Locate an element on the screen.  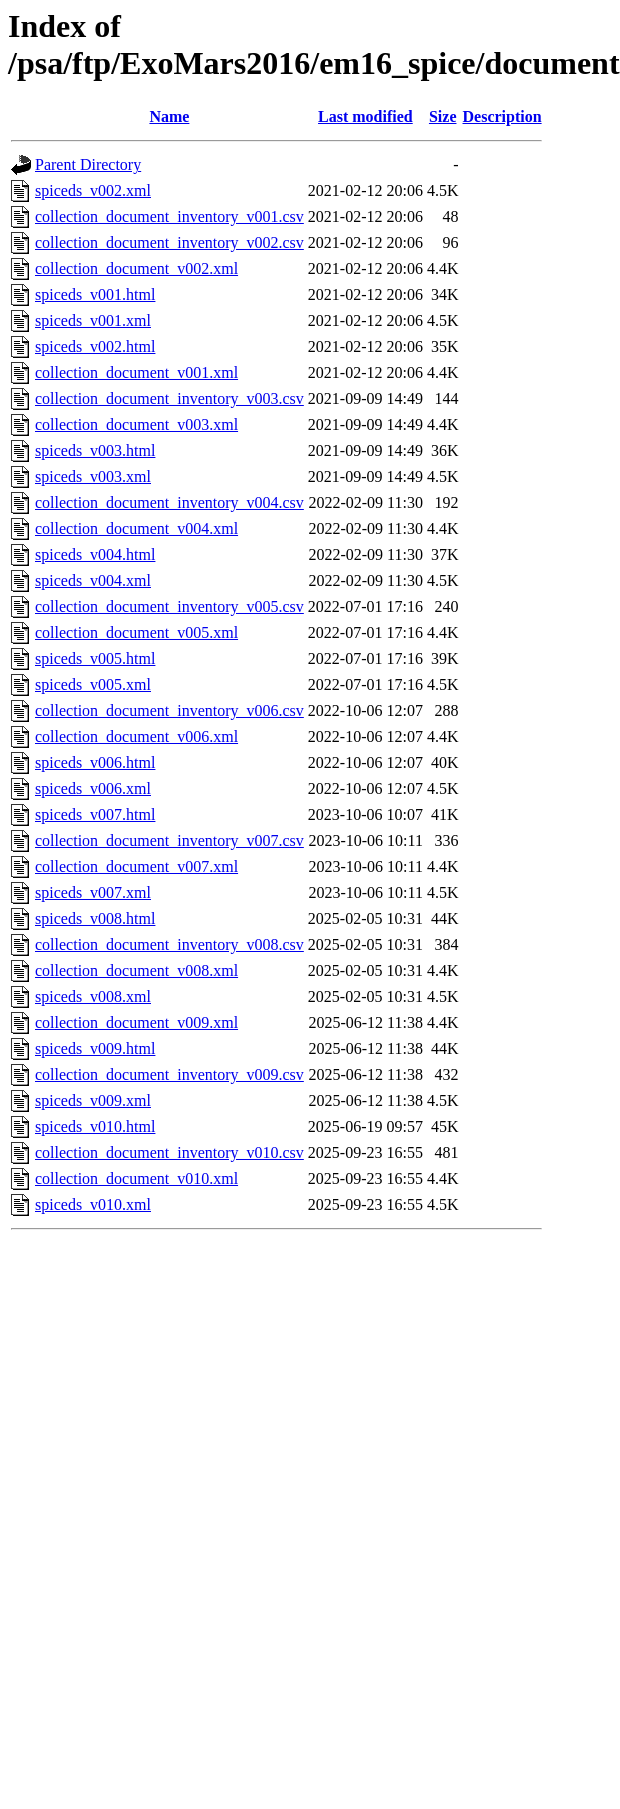
collection_document_inventory_v001.csv is located at coordinates (169, 216).